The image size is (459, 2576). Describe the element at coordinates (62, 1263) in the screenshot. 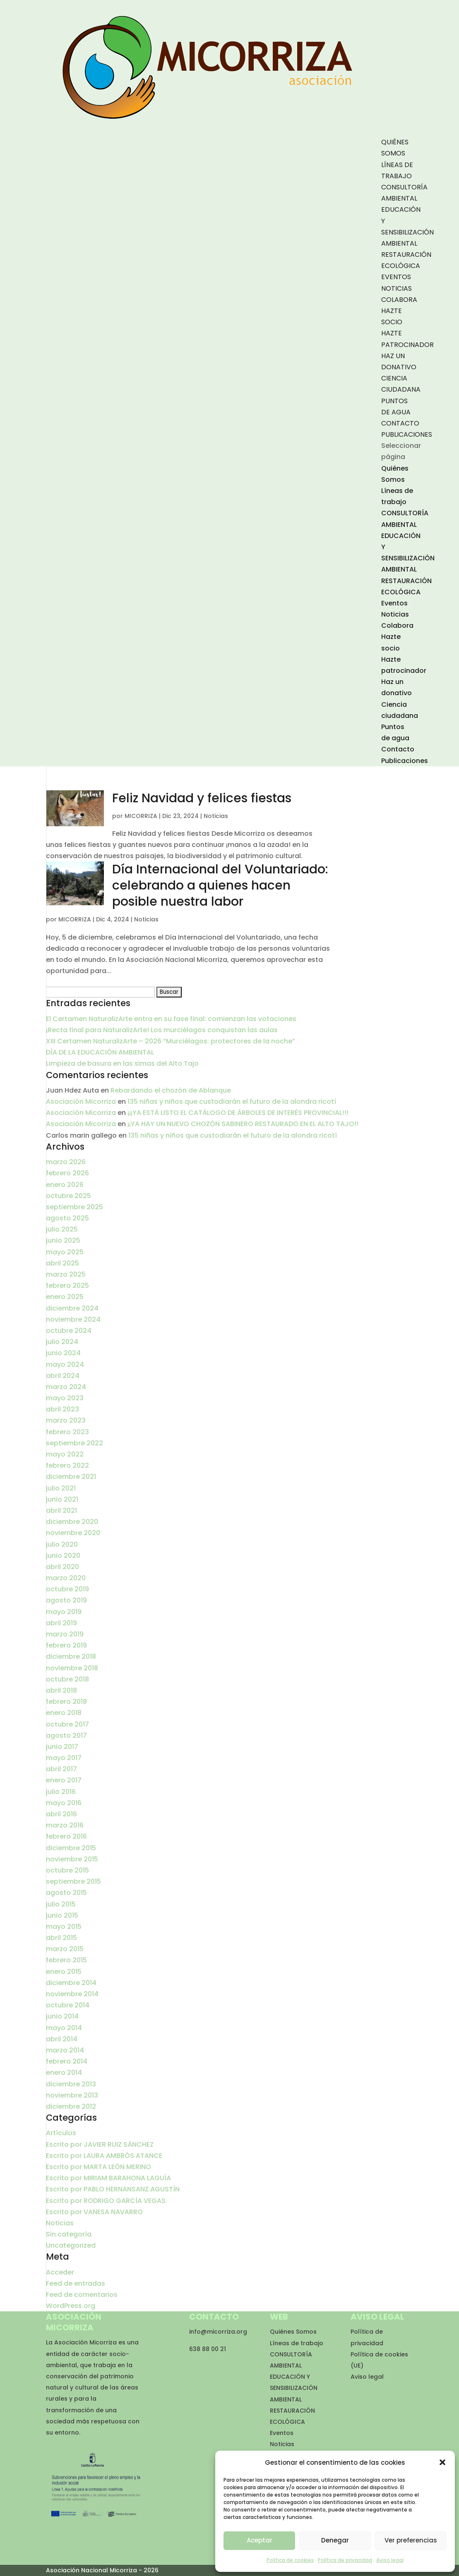

I see `abril 2025` at that location.